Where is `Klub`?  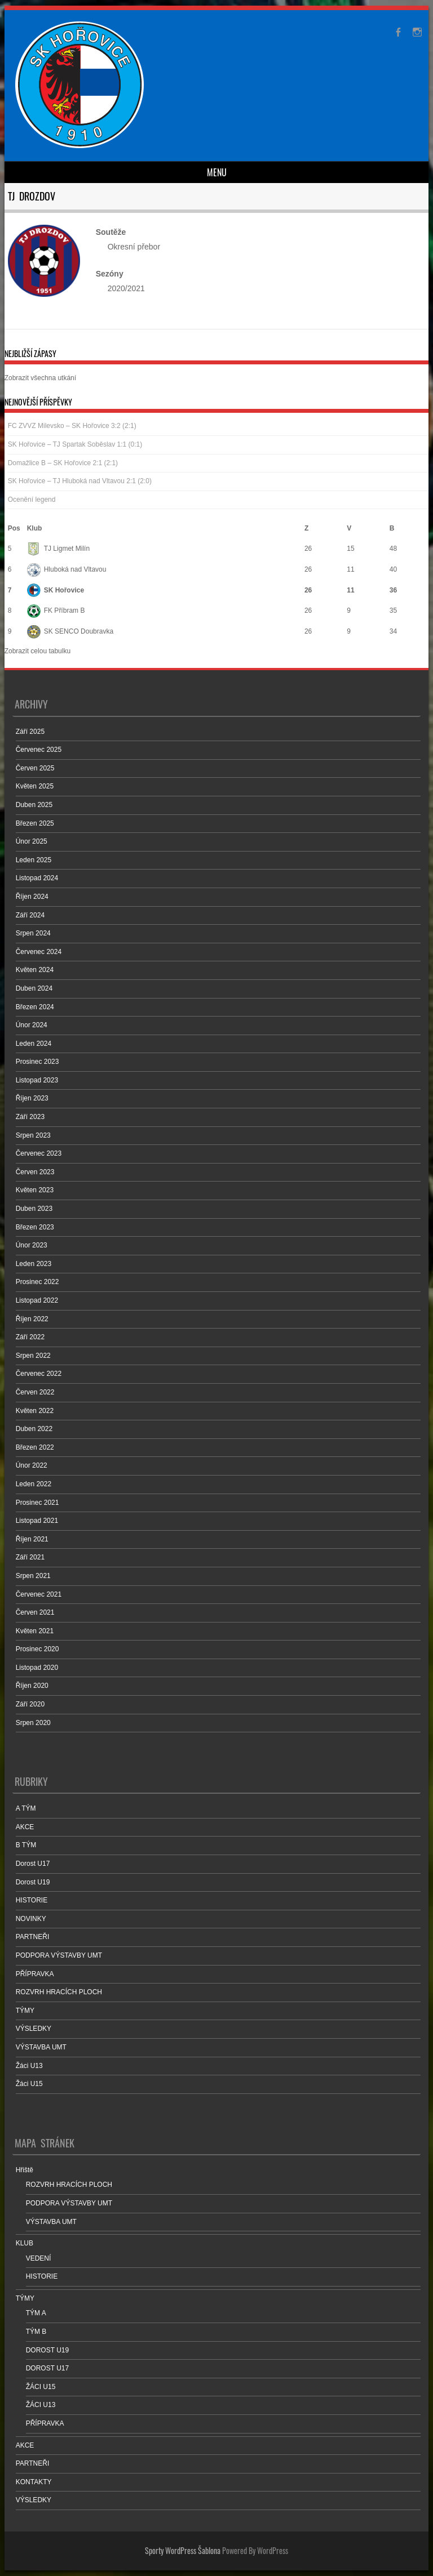
Klub is located at coordinates (34, 528).